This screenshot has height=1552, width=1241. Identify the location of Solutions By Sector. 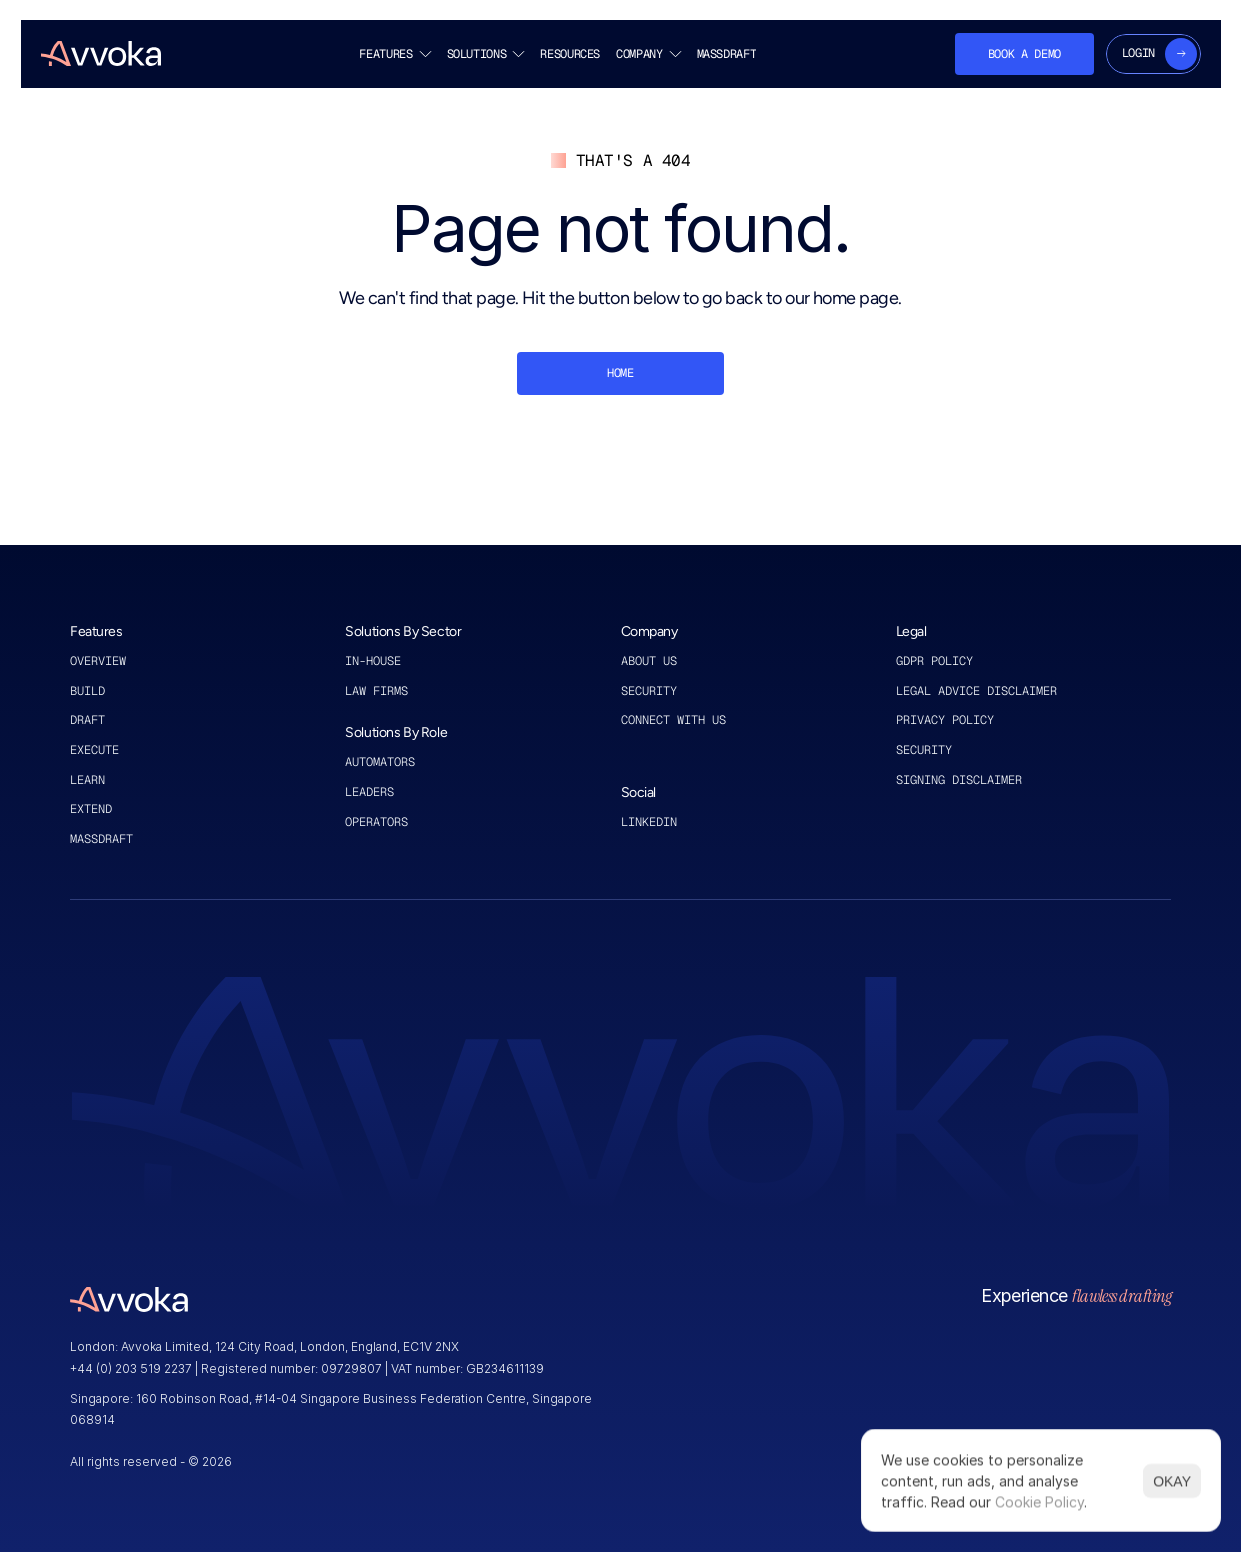
(403, 631).